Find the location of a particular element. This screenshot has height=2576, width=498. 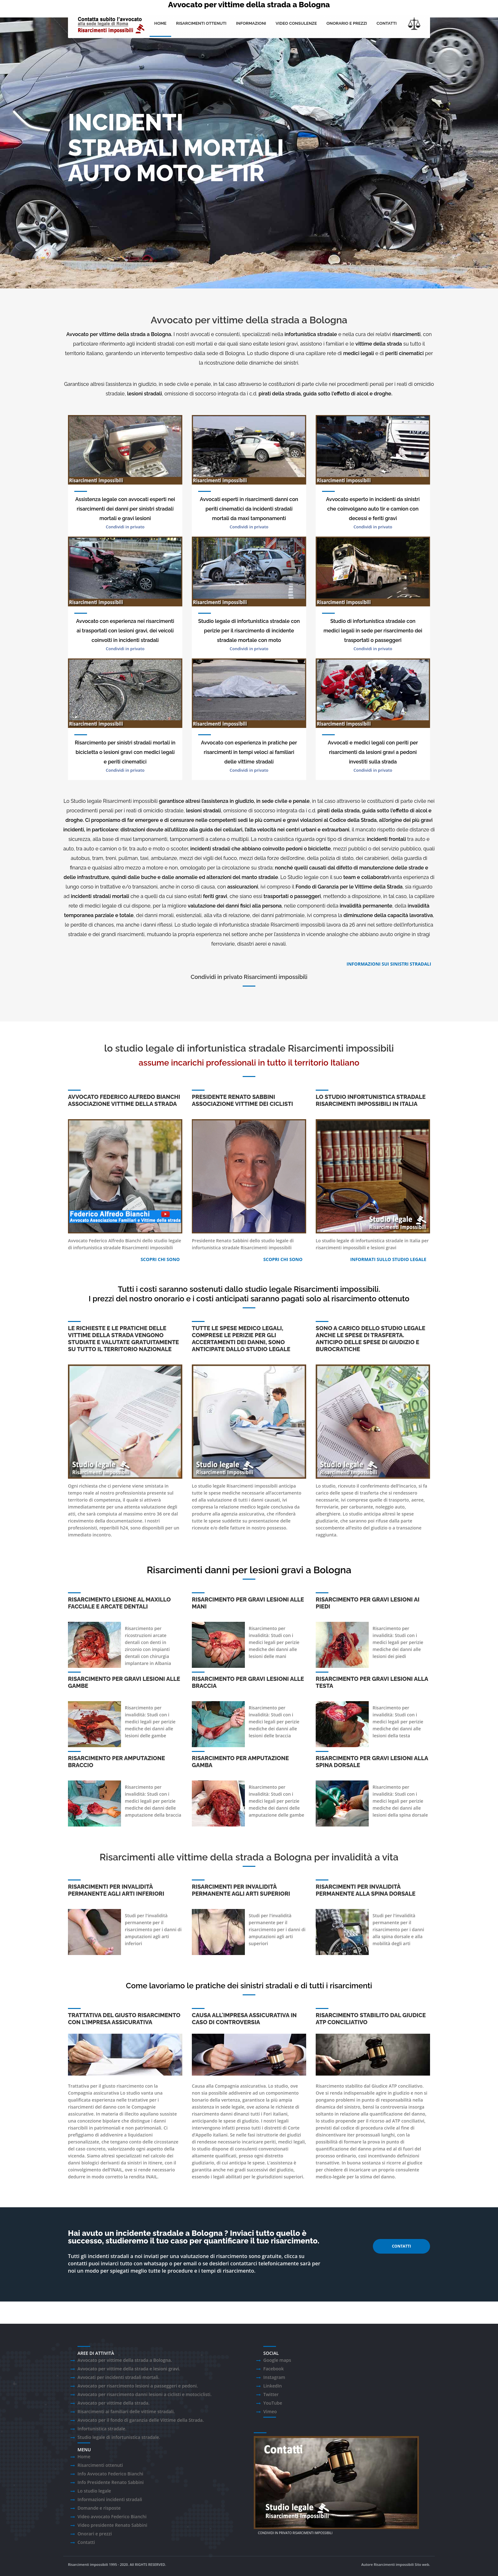

Google maps is located at coordinates (277, 2360).